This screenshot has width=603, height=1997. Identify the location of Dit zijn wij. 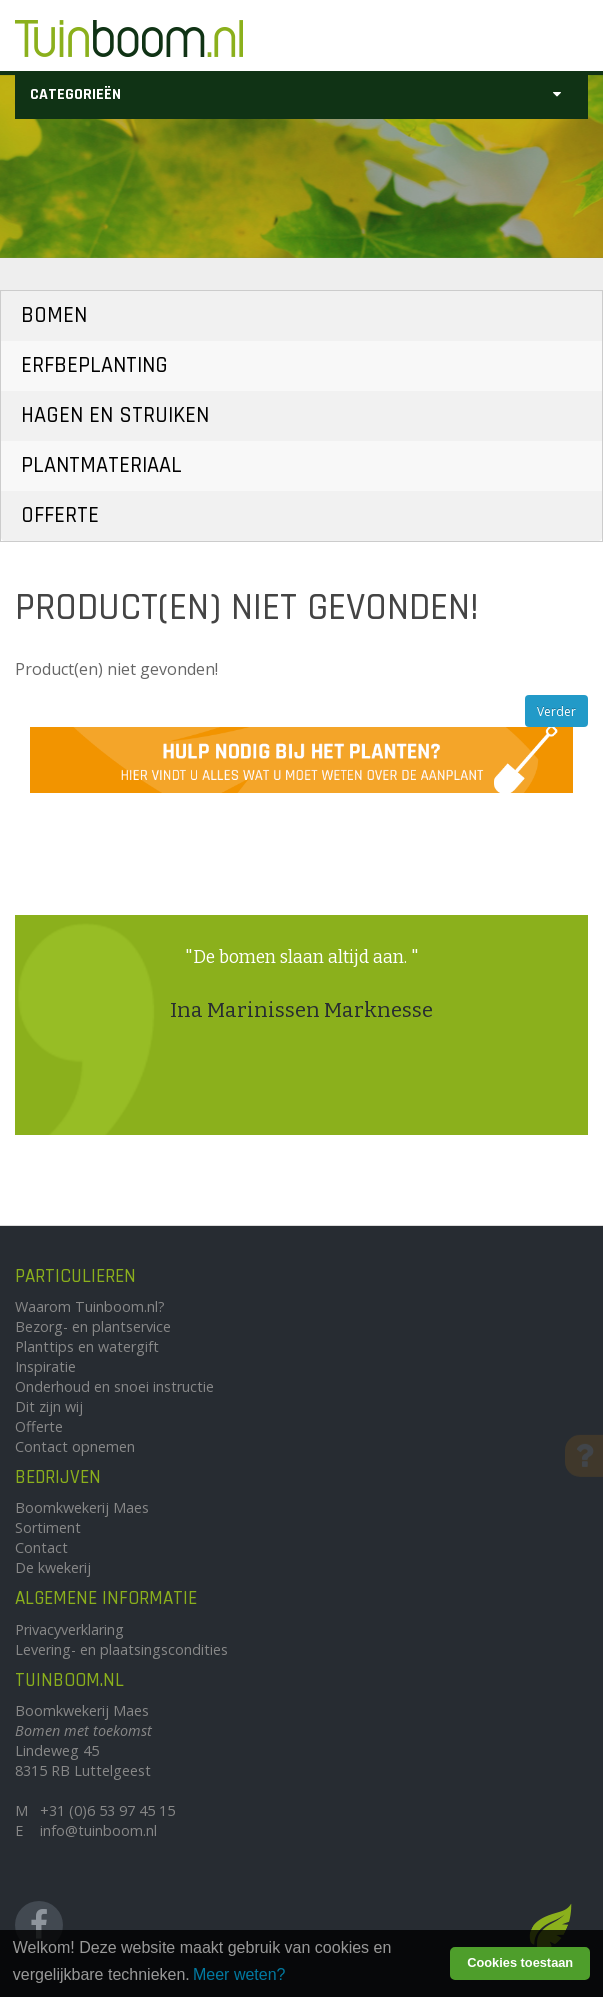
(49, 1406).